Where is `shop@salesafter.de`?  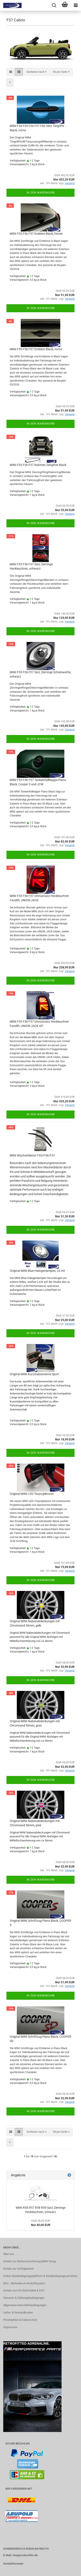 shop@salesafter.de is located at coordinates (25, 2555).